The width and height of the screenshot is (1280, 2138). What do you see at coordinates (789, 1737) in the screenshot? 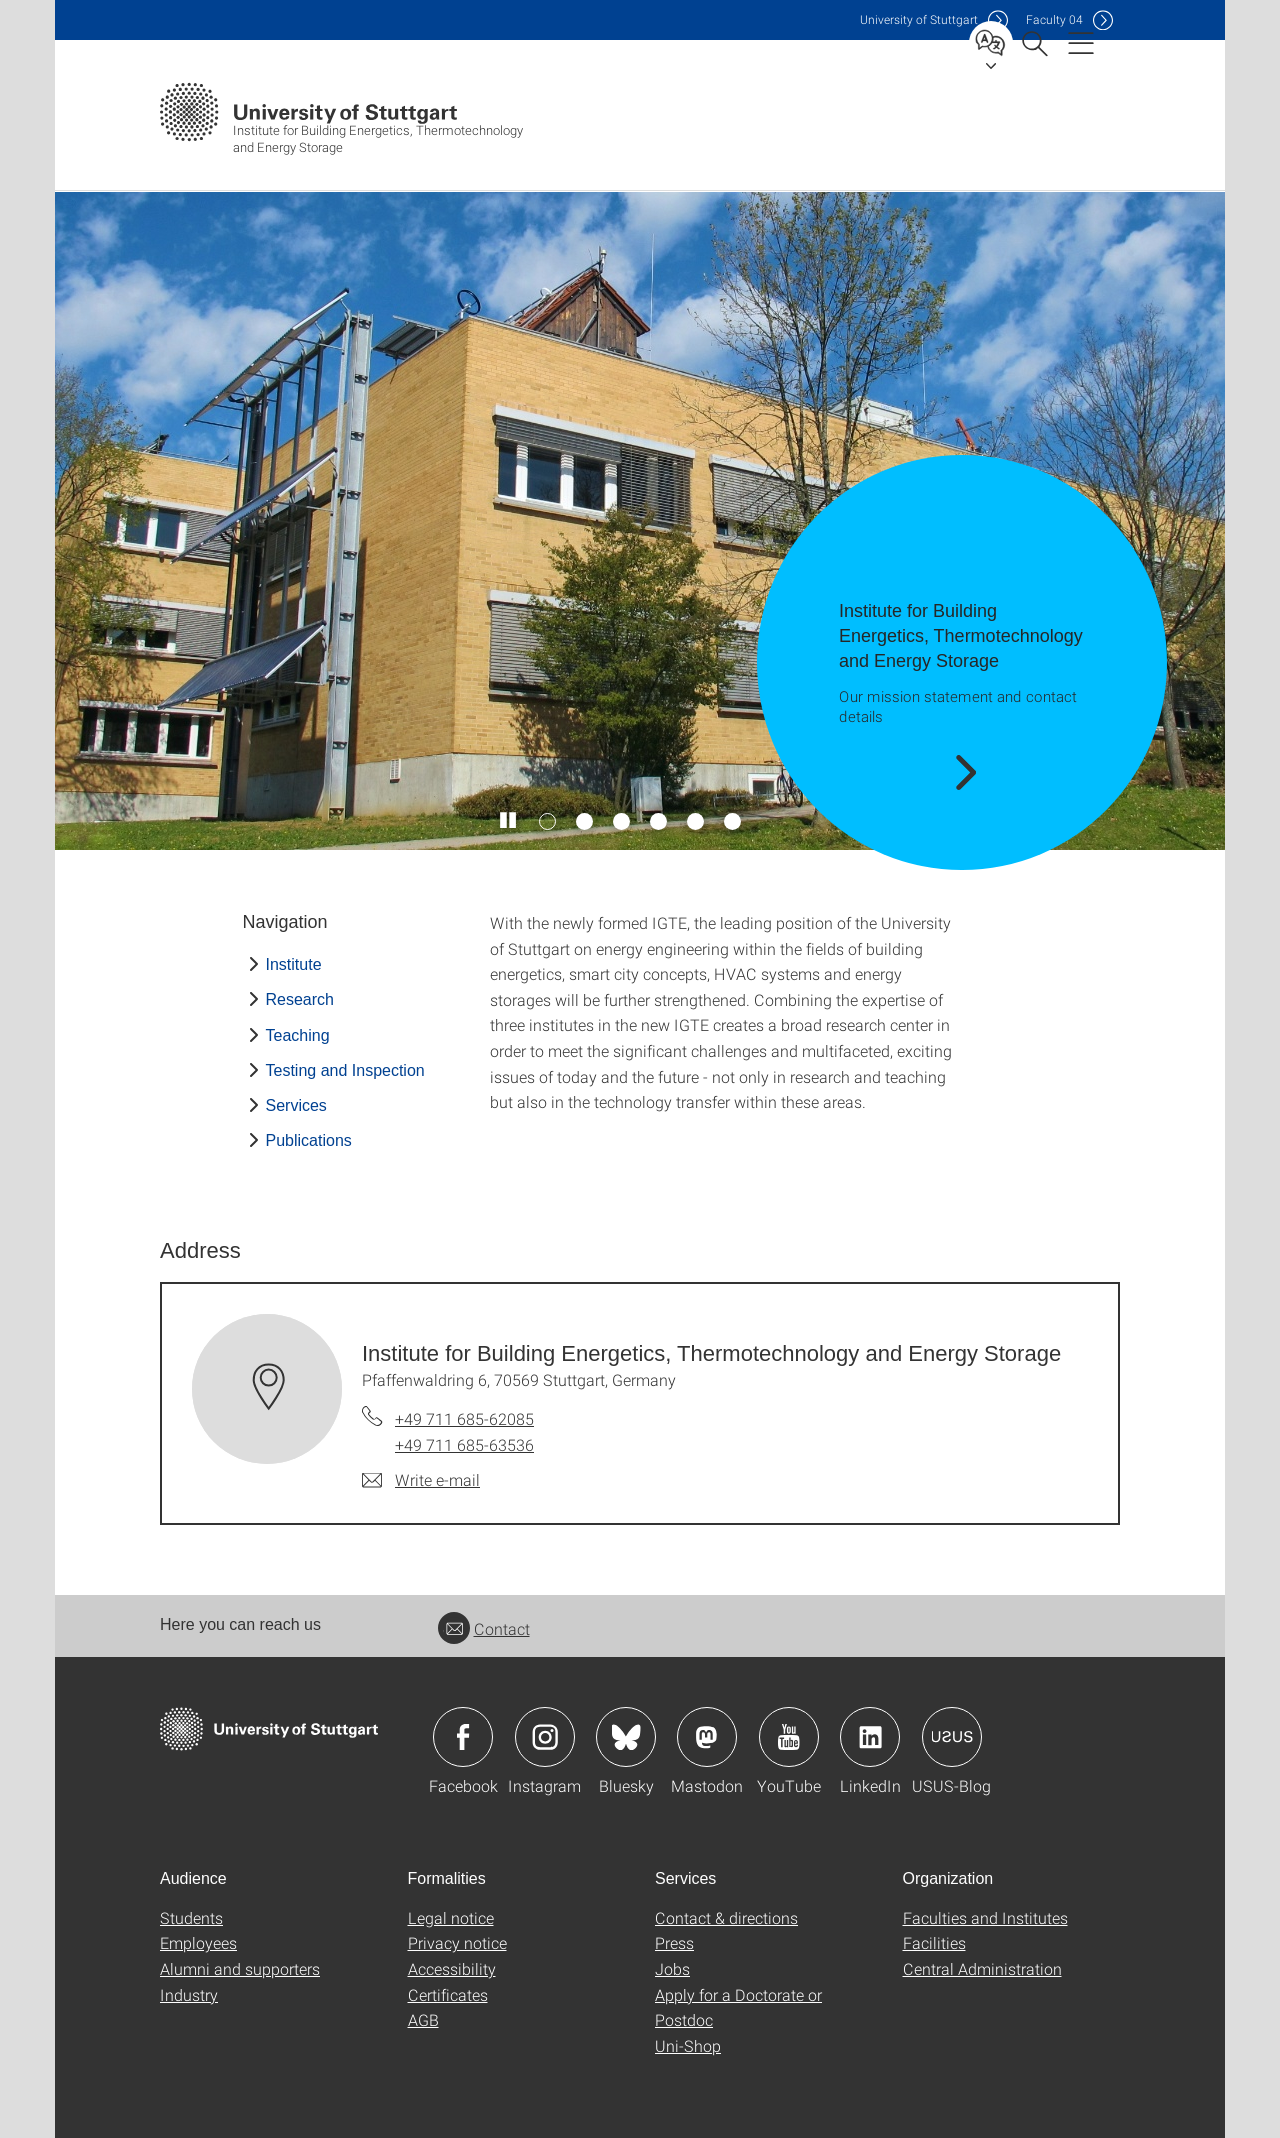
I see `Icon: YouTube` at bounding box center [789, 1737].